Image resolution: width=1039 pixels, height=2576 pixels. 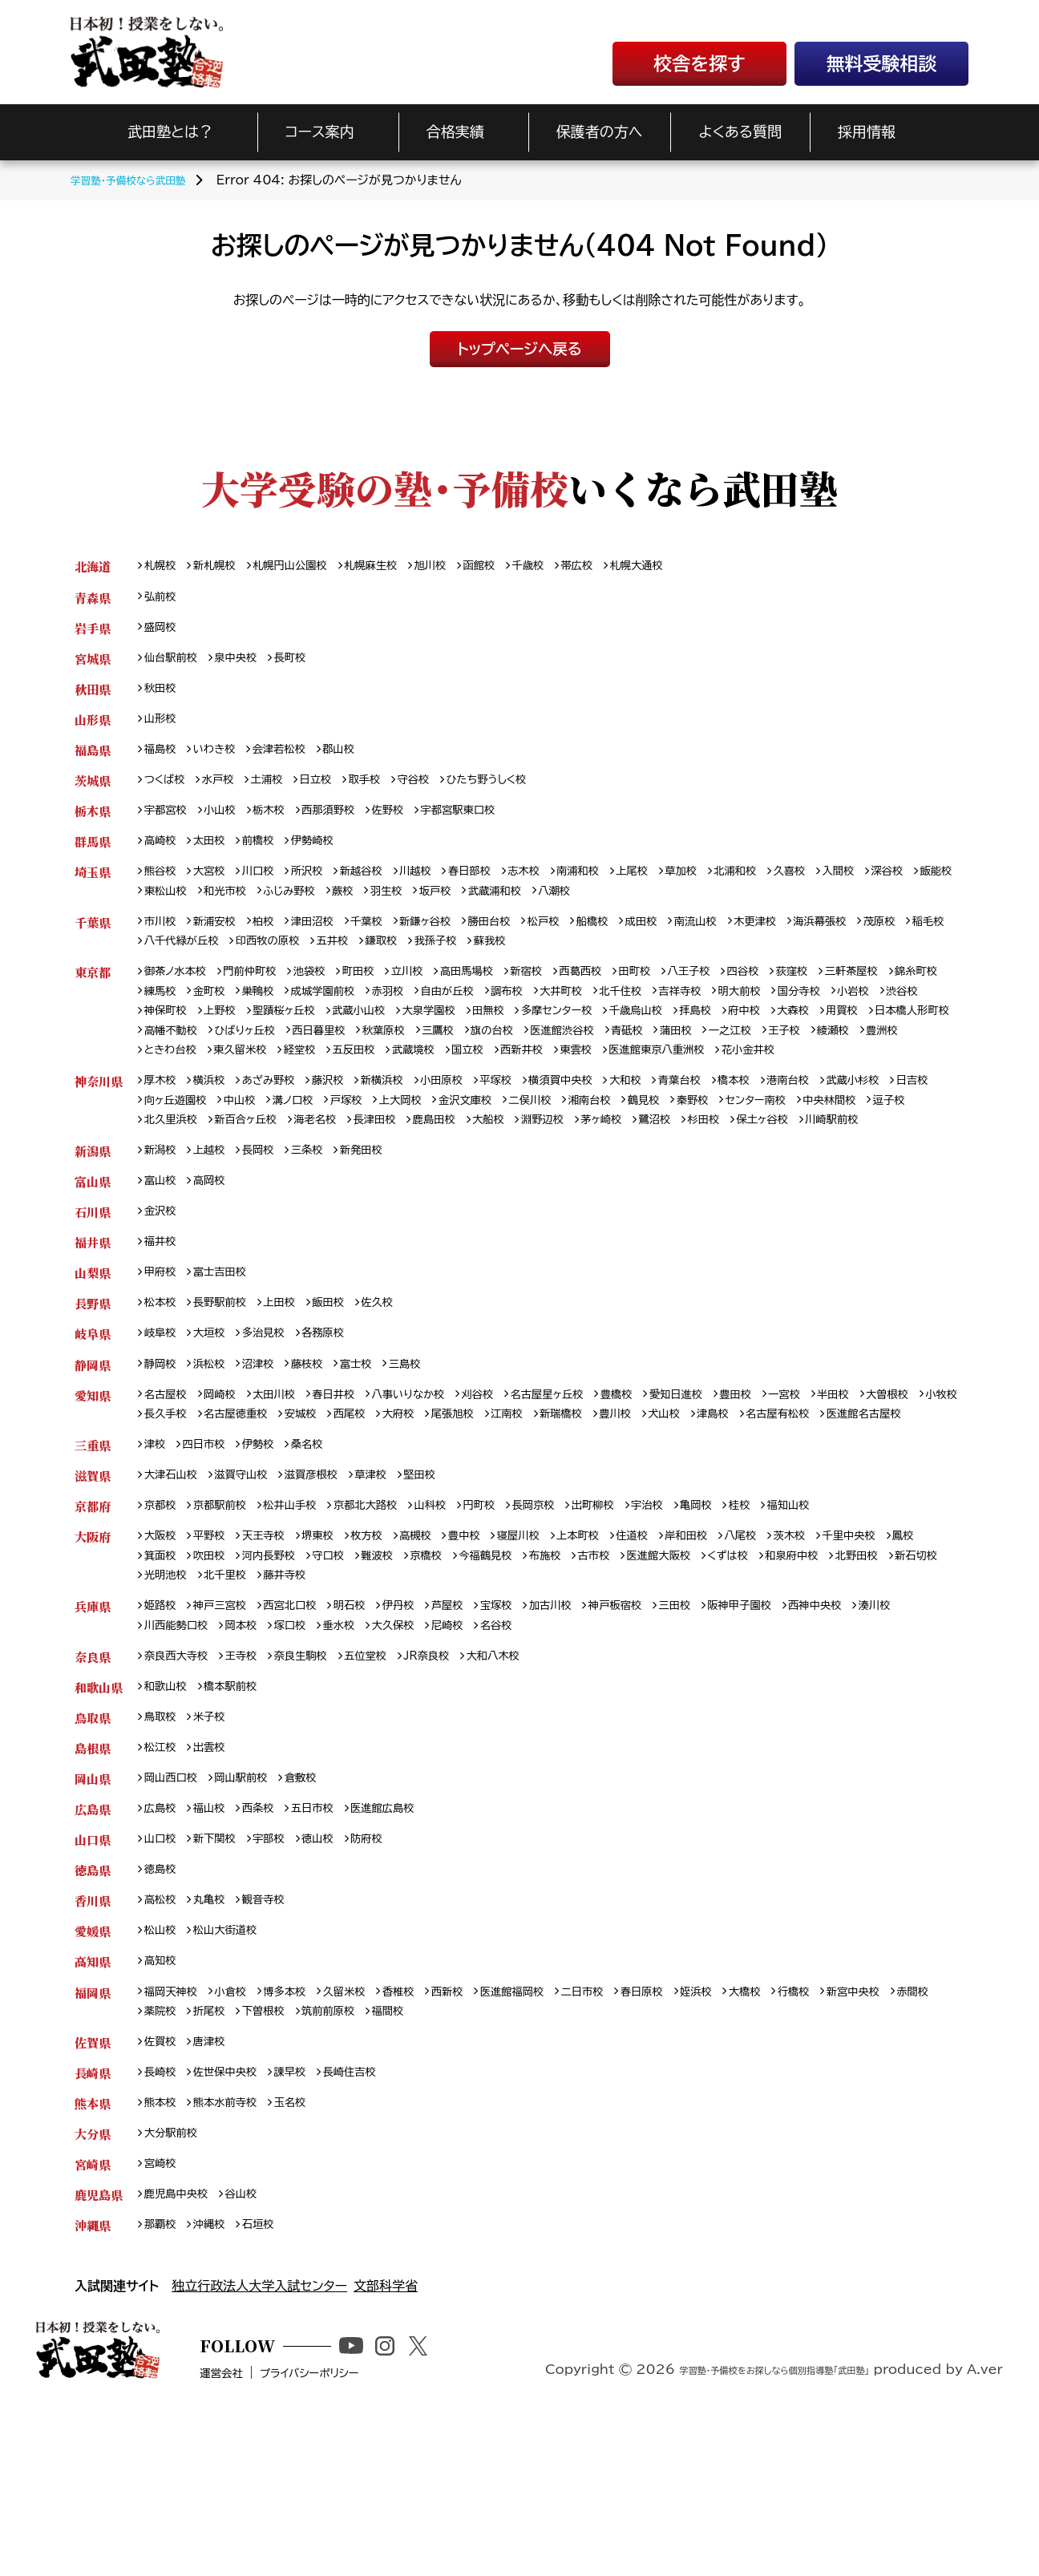 I want to click on 二俣川校, so click(x=624, y=1152).